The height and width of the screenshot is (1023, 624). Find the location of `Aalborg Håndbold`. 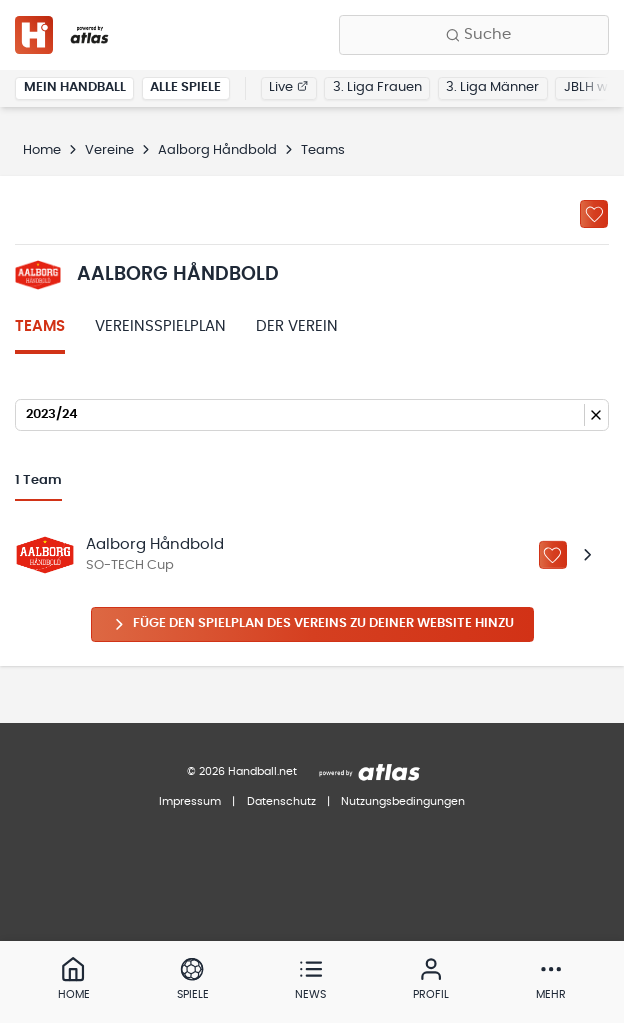

Aalborg Håndbold is located at coordinates (217, 150).